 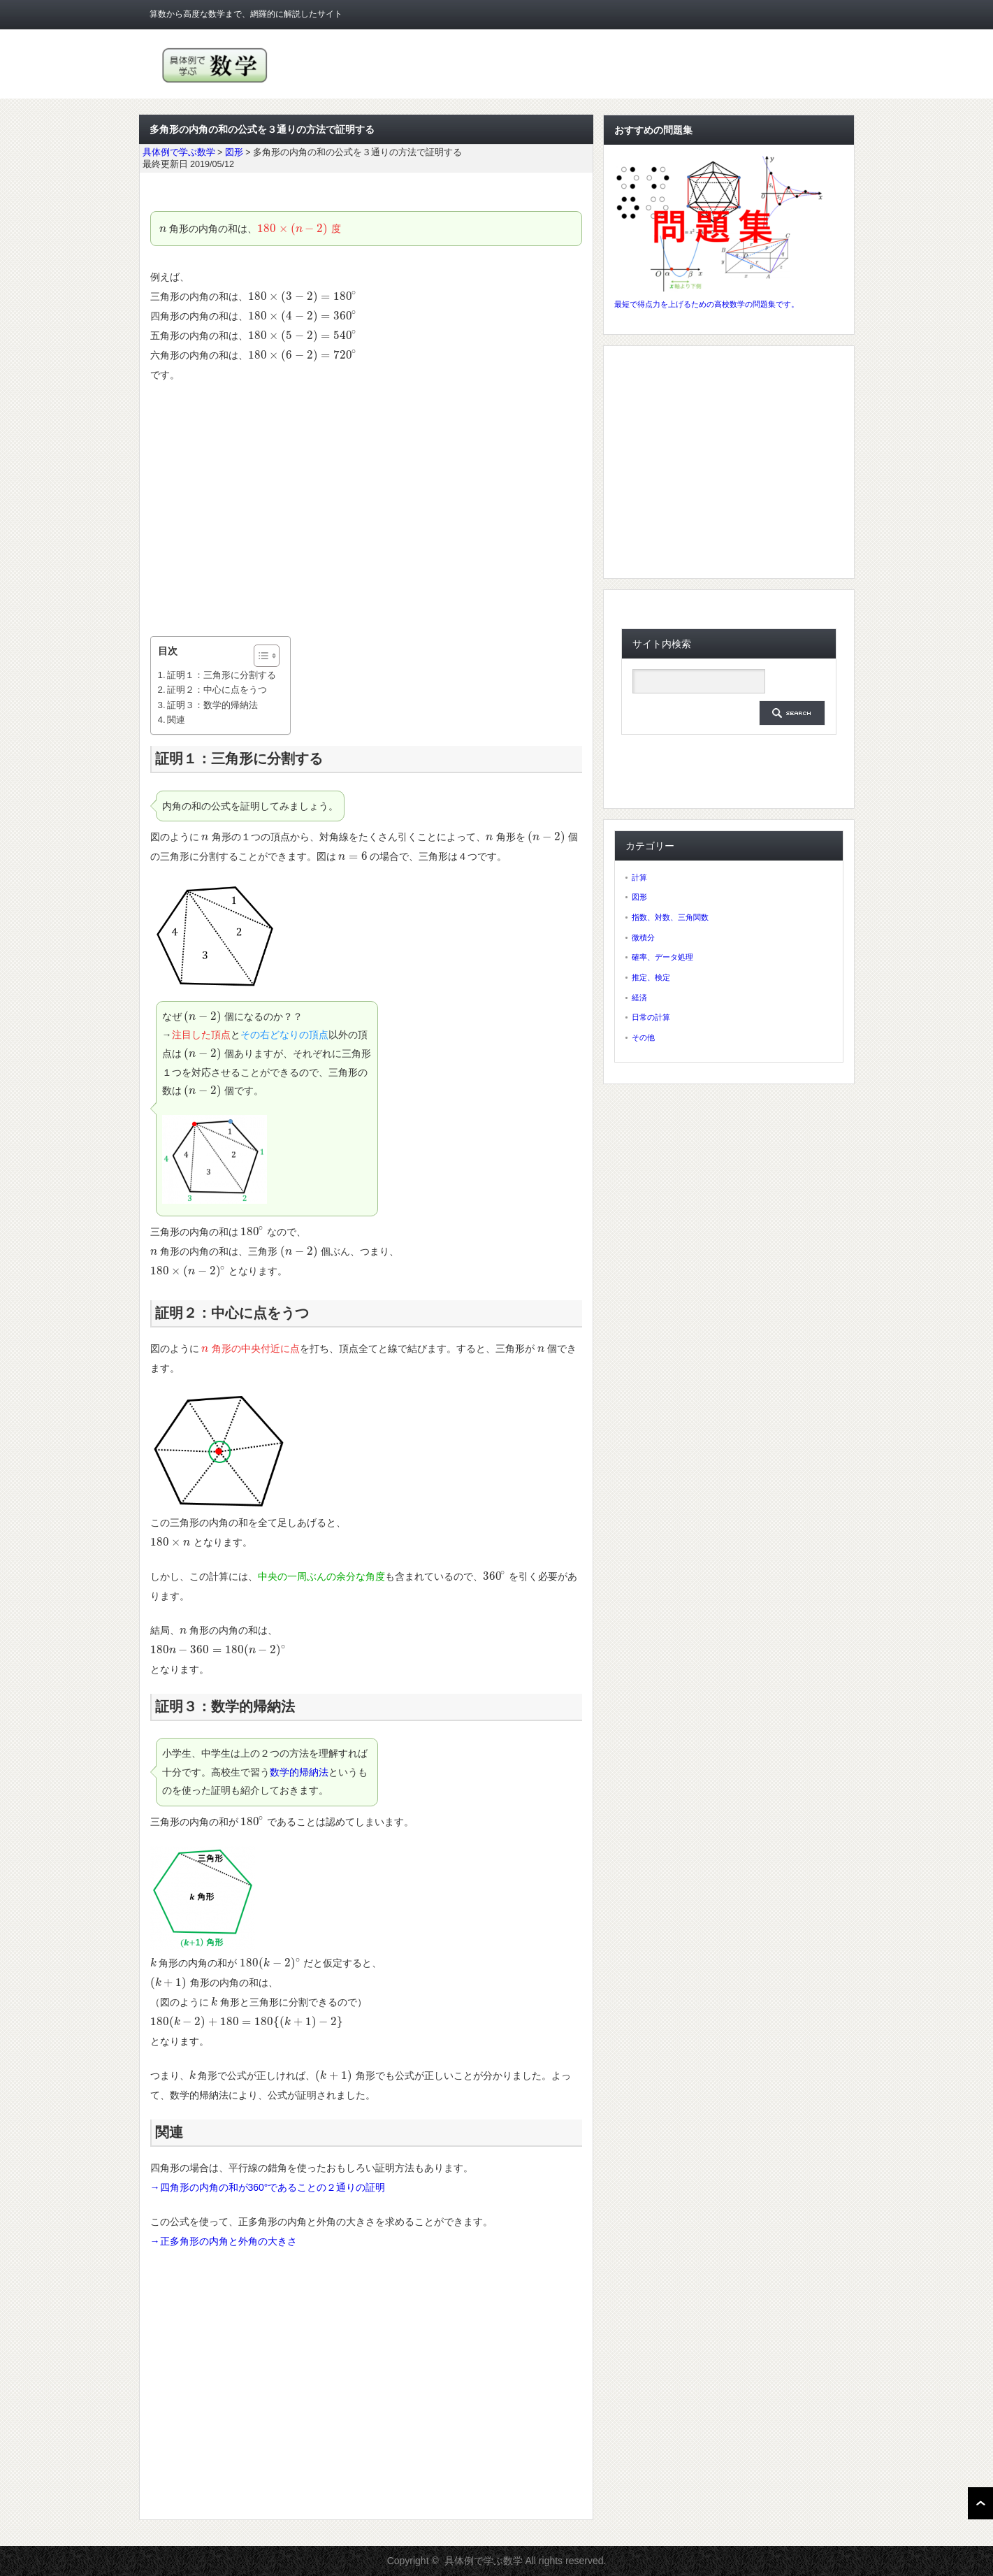 What do you see at coordinates (212, 705) in the screenshot?
I see `証明３：数学的帰納法` at bounding box center [212, 705].